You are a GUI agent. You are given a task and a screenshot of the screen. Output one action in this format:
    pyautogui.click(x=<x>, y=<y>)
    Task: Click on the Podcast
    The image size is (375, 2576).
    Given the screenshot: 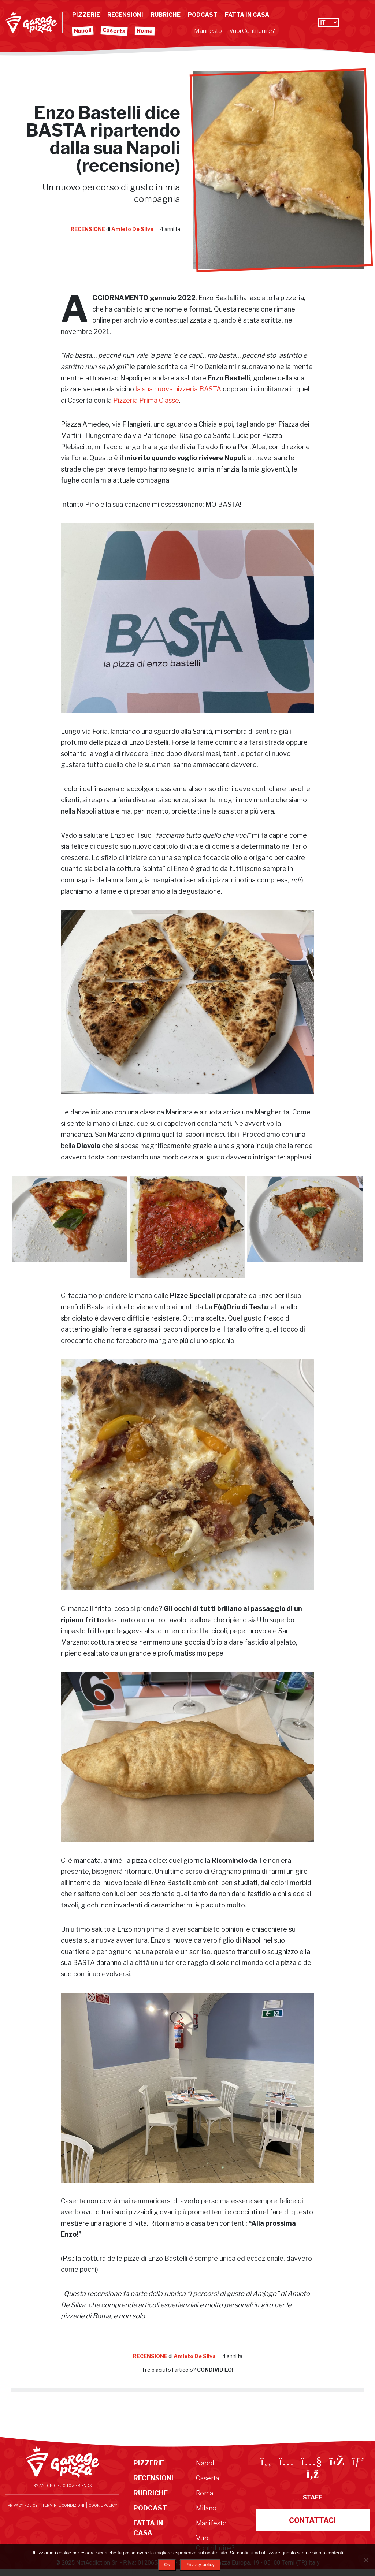 What is the action you would take?
    pyautogui.click(x=203, y=14)
    